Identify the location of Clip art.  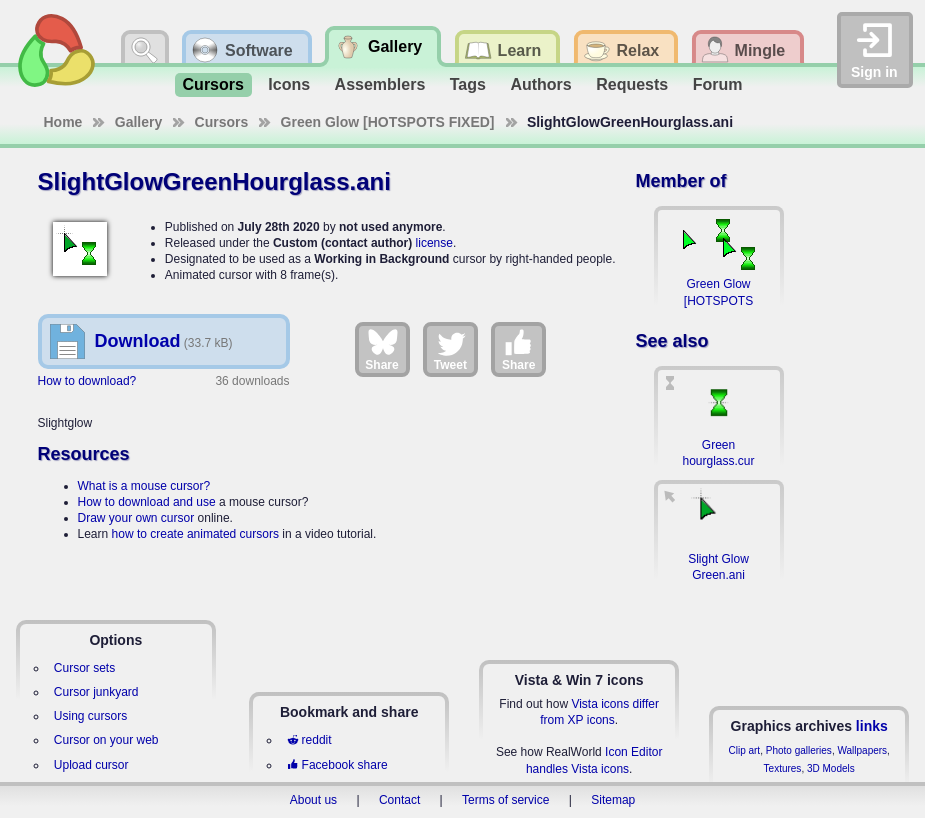
(744, 750).